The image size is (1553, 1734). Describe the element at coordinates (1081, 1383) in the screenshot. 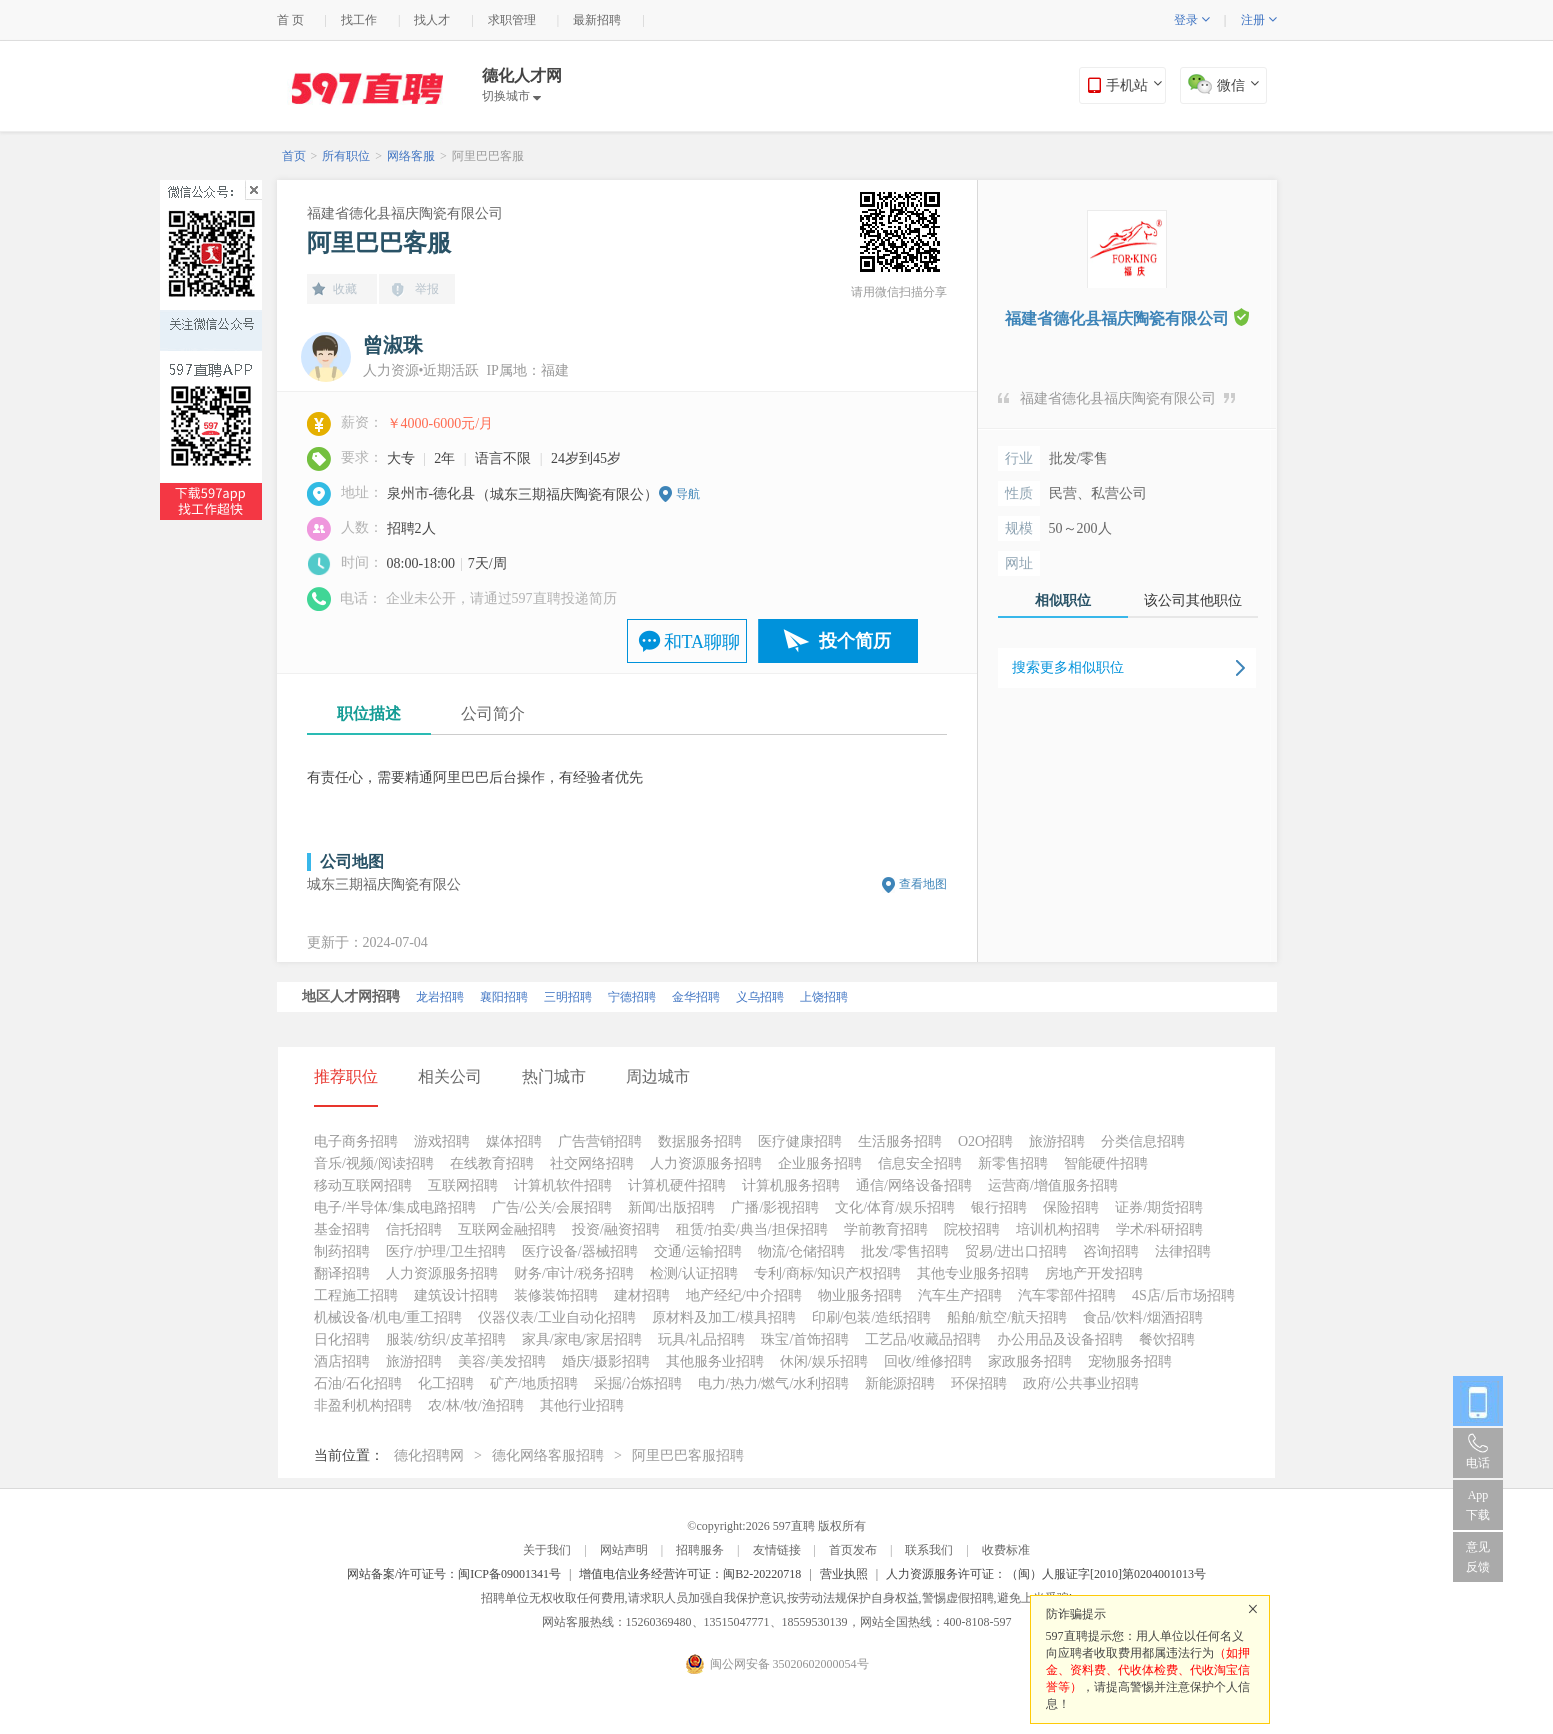

I see `政府/公共事业招聘` at that location.